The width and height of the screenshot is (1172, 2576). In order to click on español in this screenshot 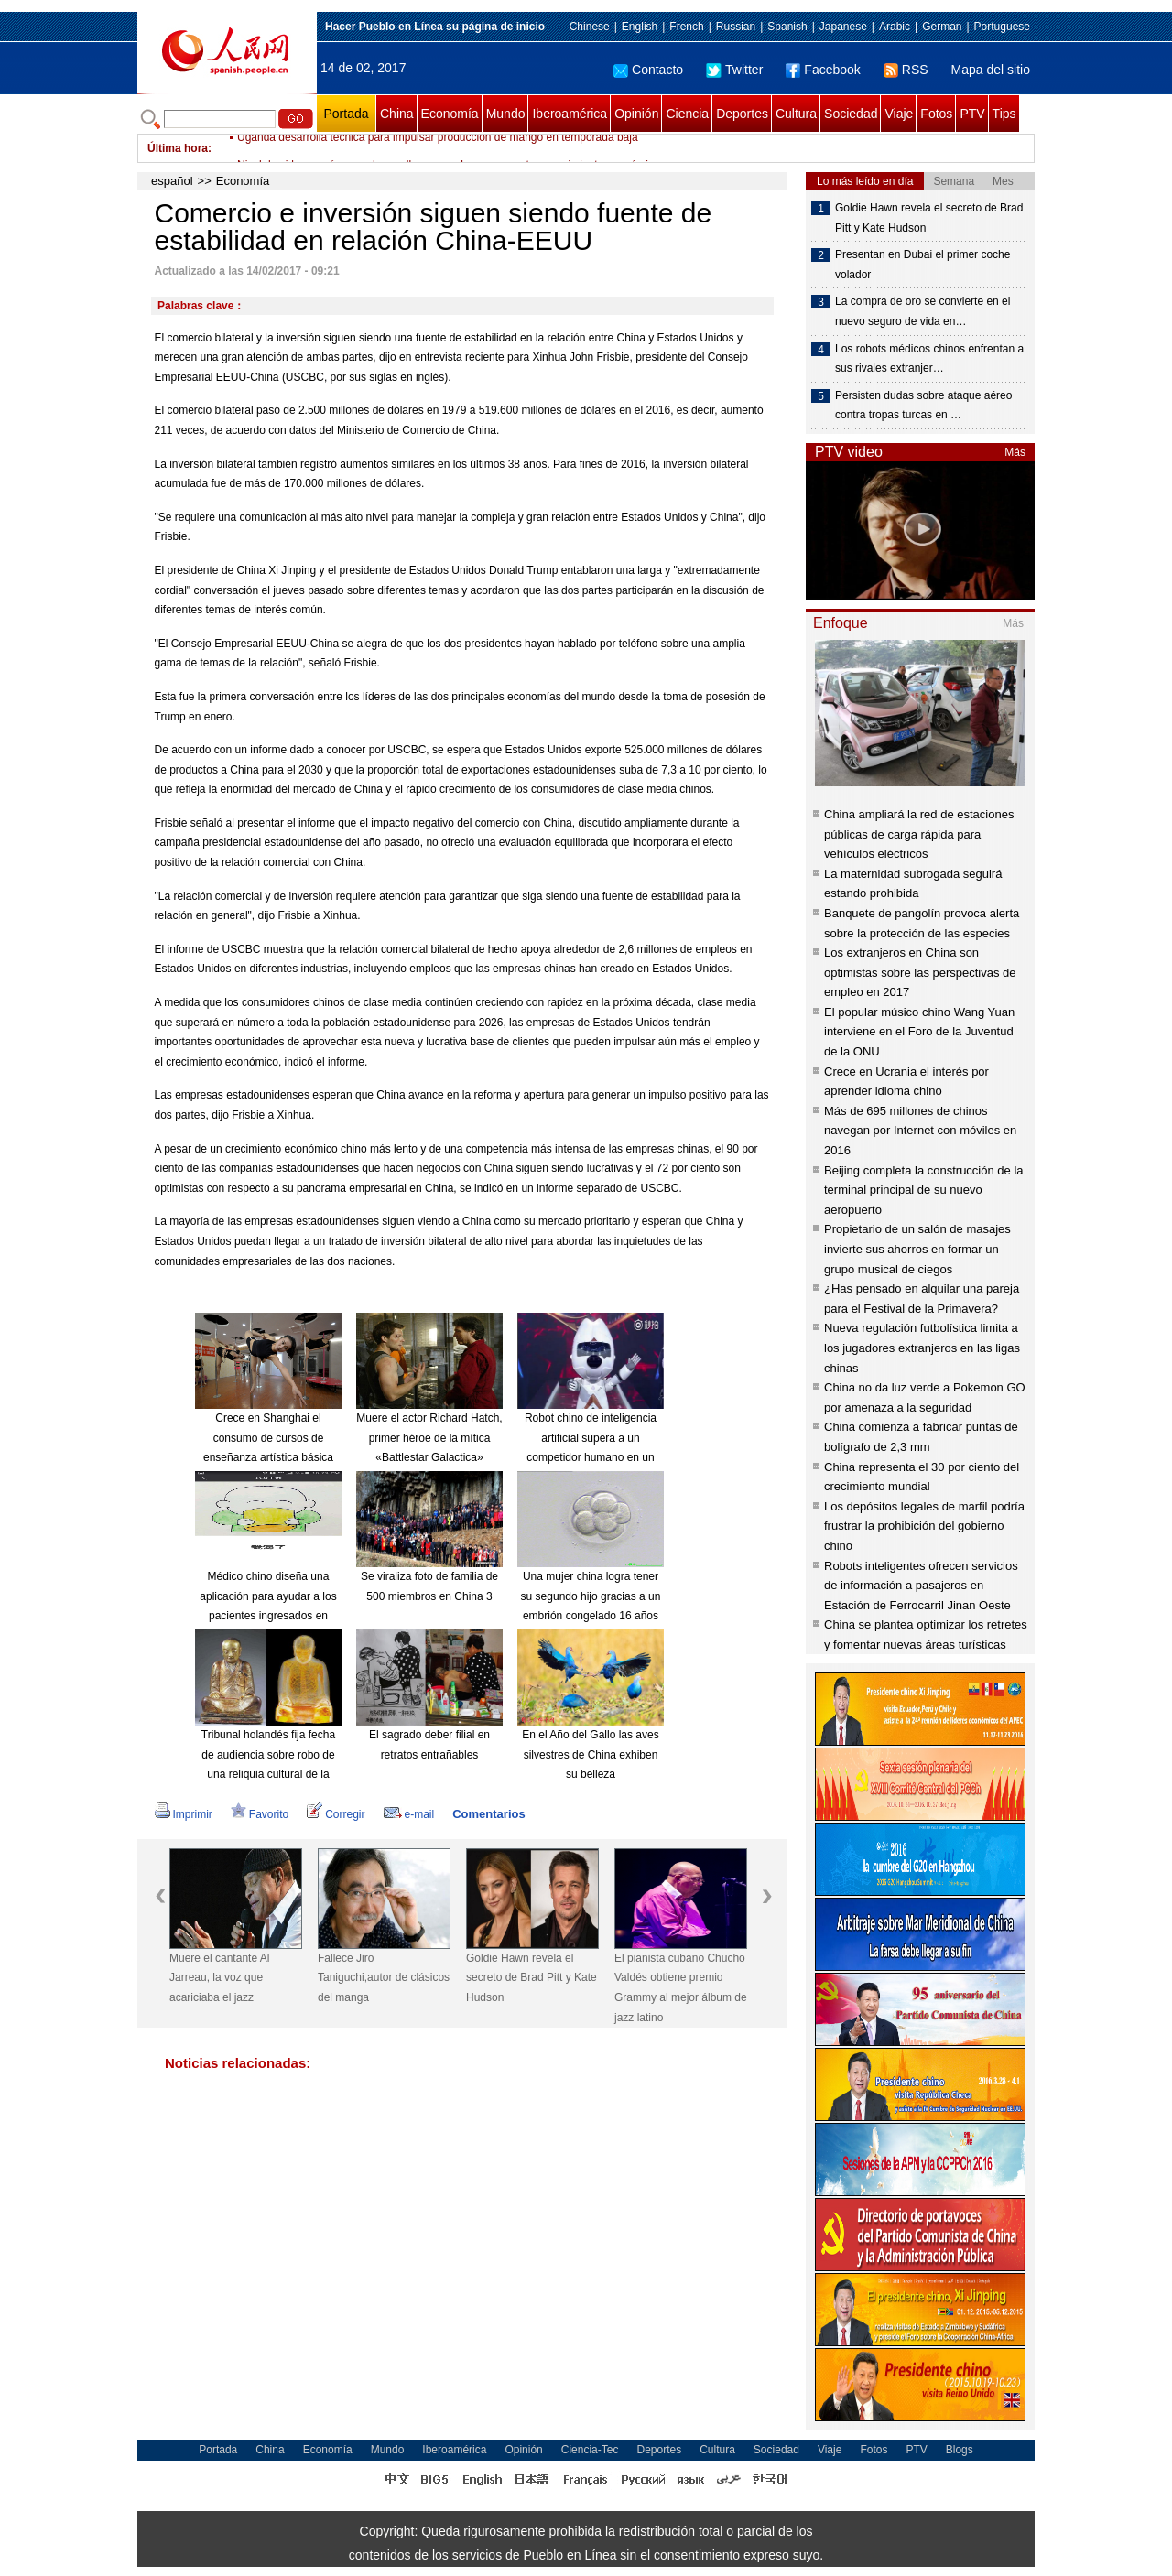, I will do `click(172, 181)`.